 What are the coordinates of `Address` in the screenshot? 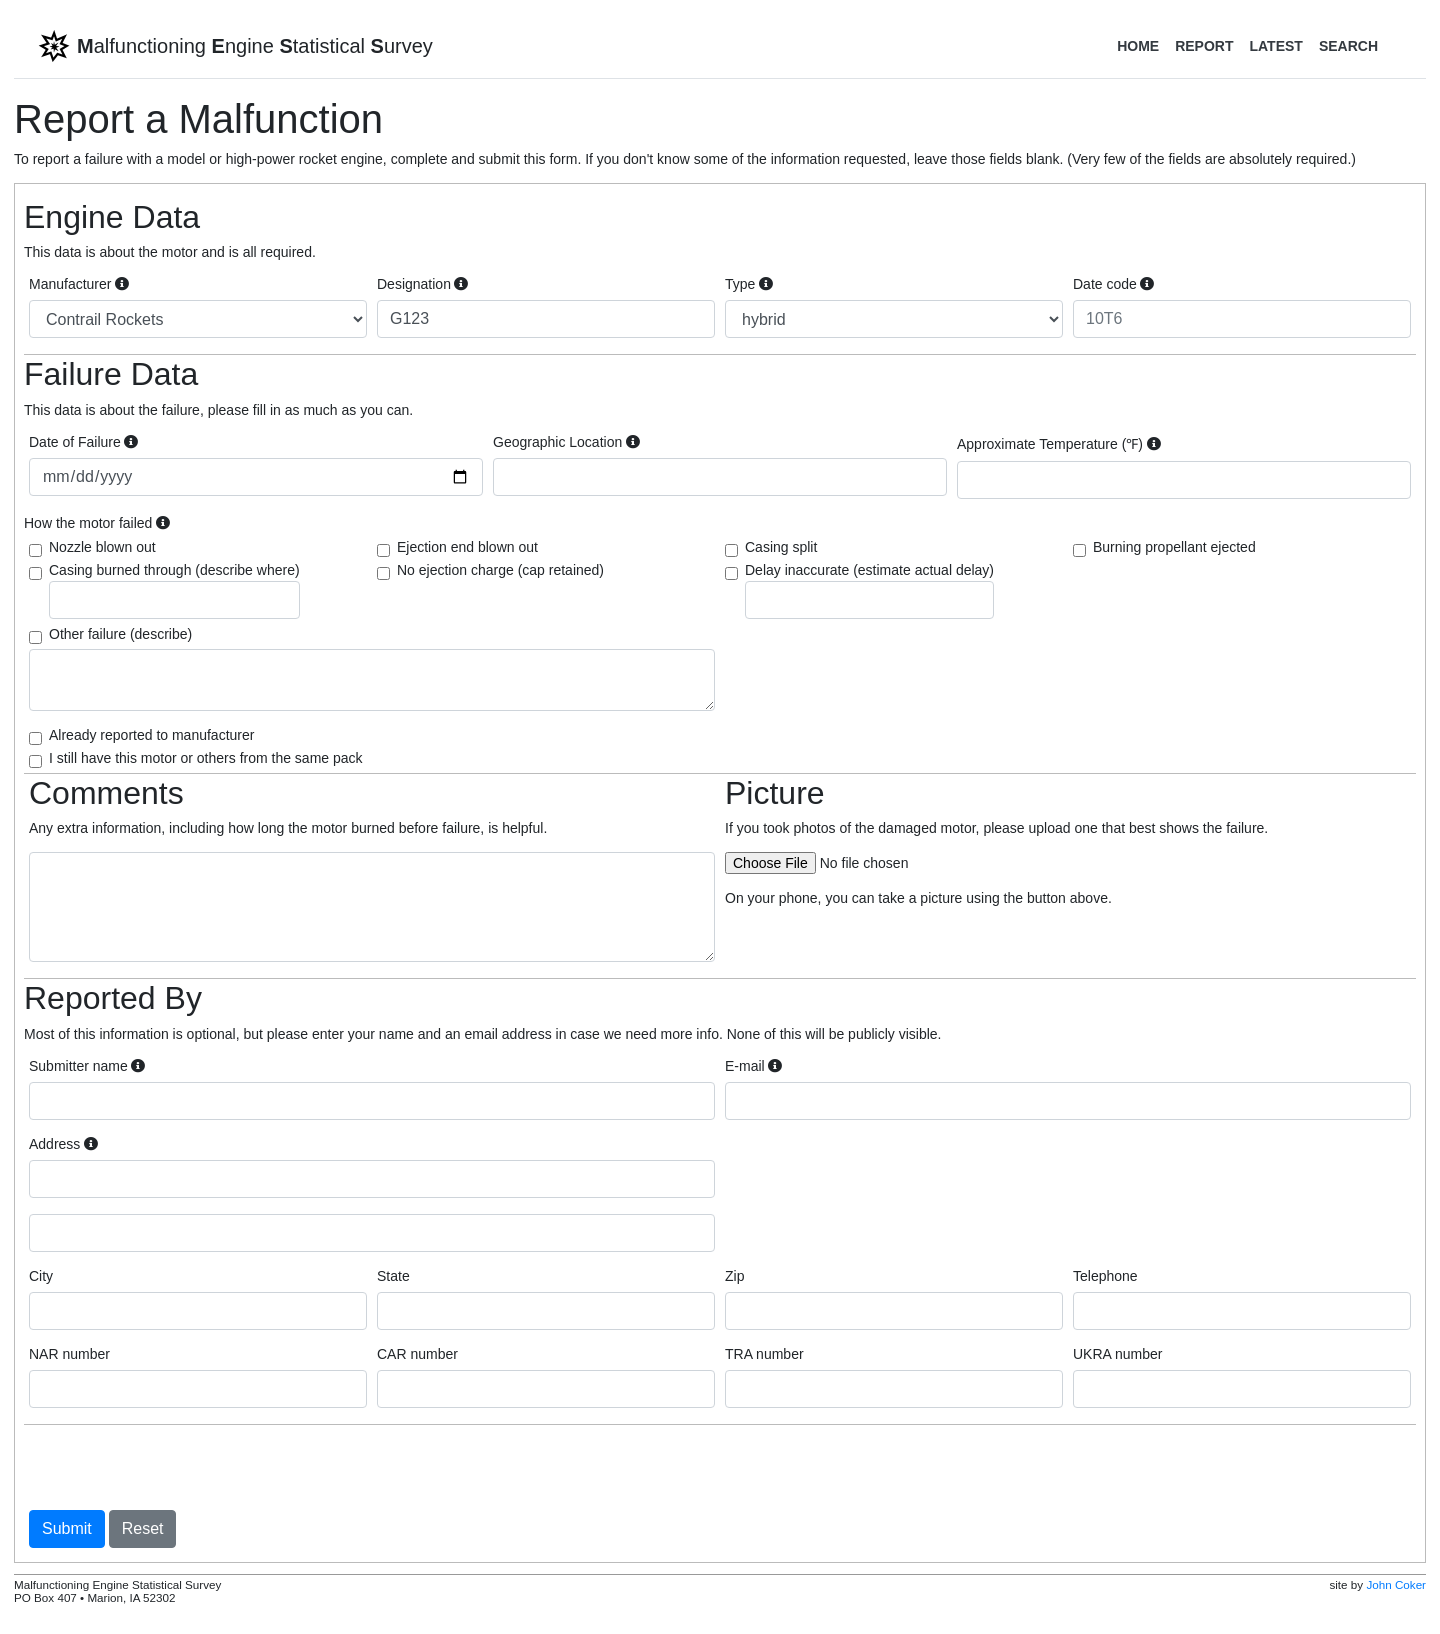 It's located at (63, 1144).